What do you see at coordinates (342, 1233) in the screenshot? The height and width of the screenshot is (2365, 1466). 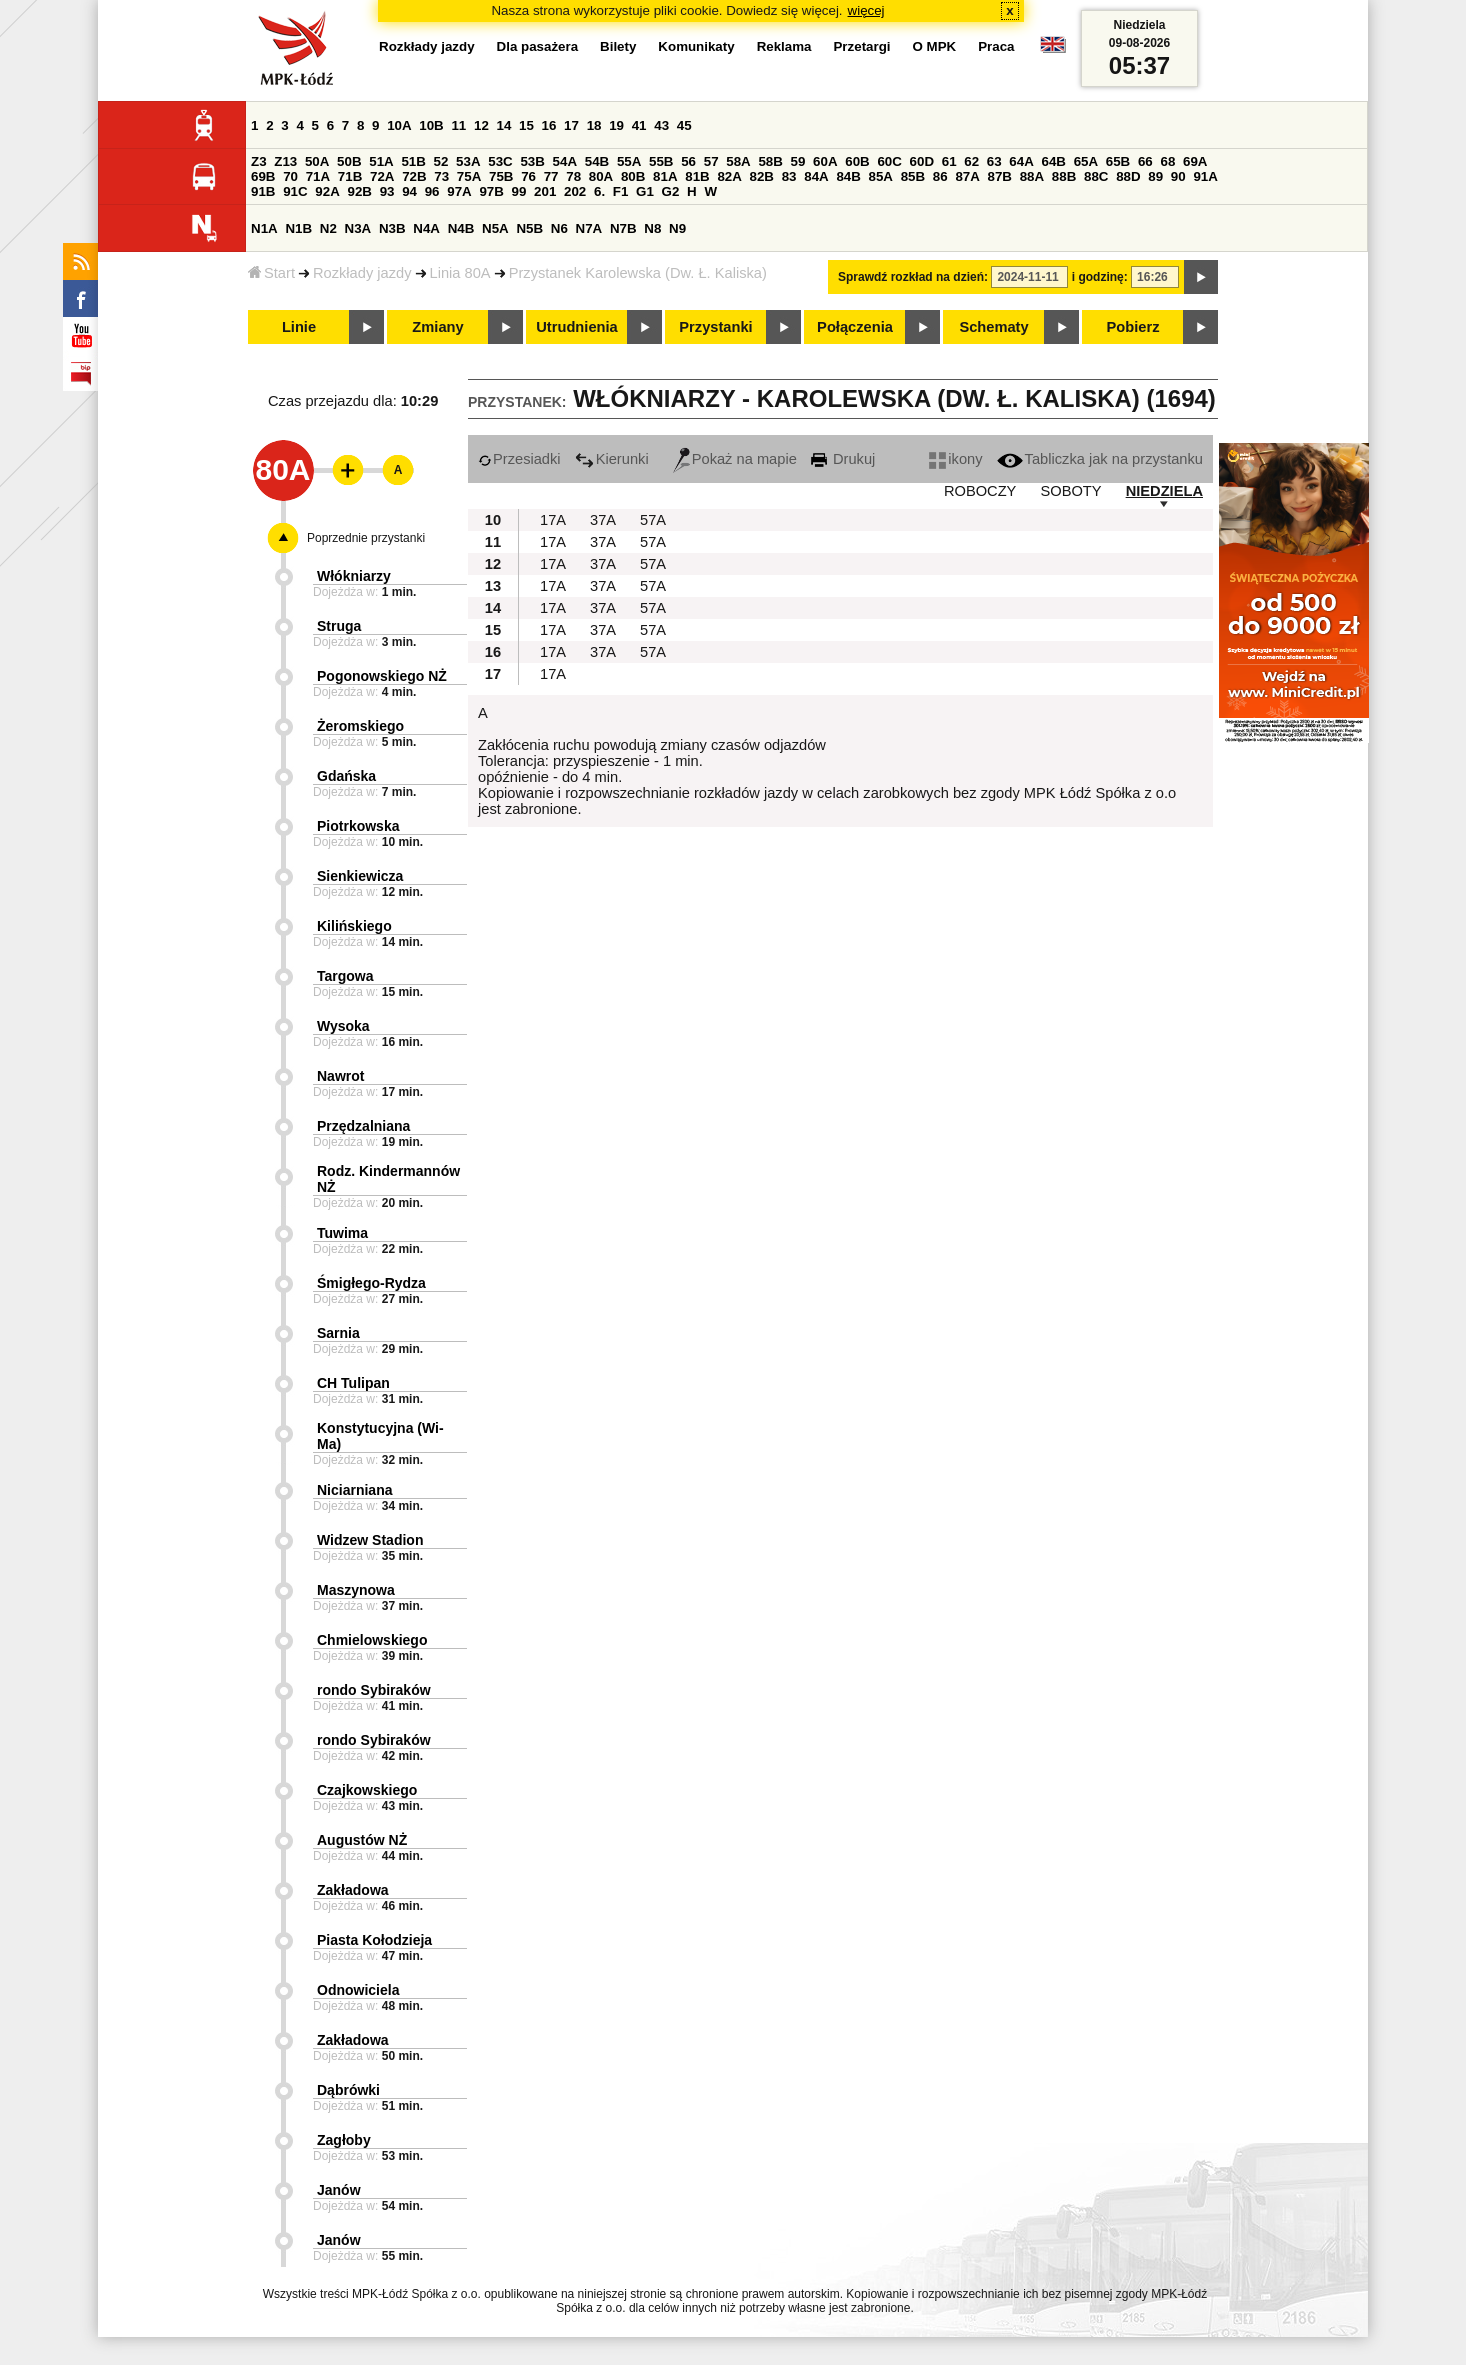 I see `Tuwima` at bounding box center [342, 1233].